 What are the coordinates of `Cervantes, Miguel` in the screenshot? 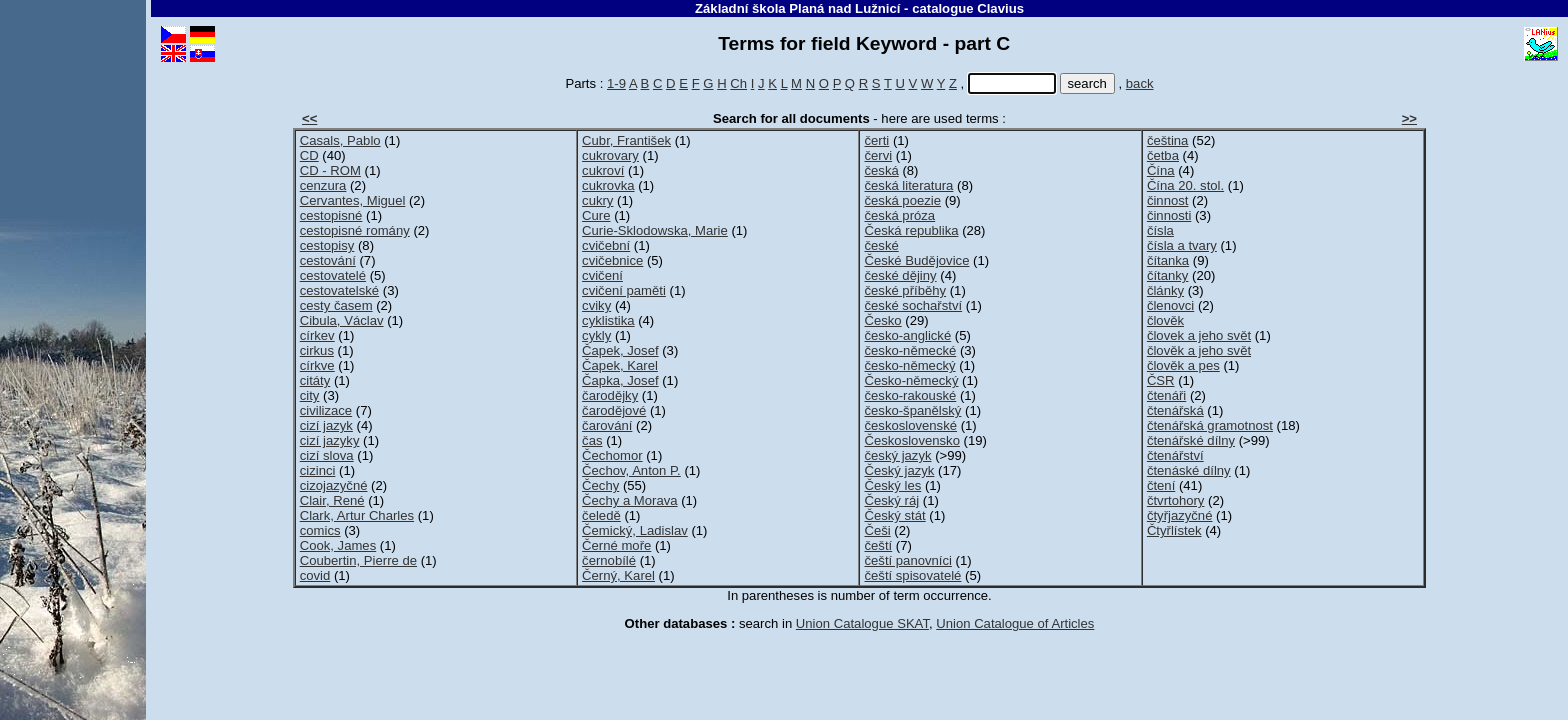 It's located at (353, 200).